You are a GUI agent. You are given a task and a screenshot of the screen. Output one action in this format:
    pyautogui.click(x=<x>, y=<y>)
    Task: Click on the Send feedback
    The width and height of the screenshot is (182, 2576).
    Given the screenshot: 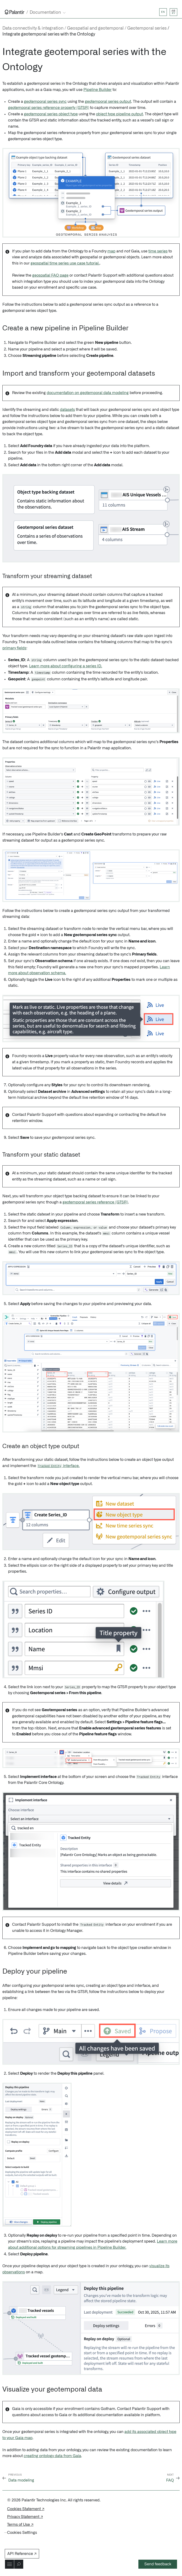 What is the action you would take?
    pyautogui.click(x=157, y=2564)
    